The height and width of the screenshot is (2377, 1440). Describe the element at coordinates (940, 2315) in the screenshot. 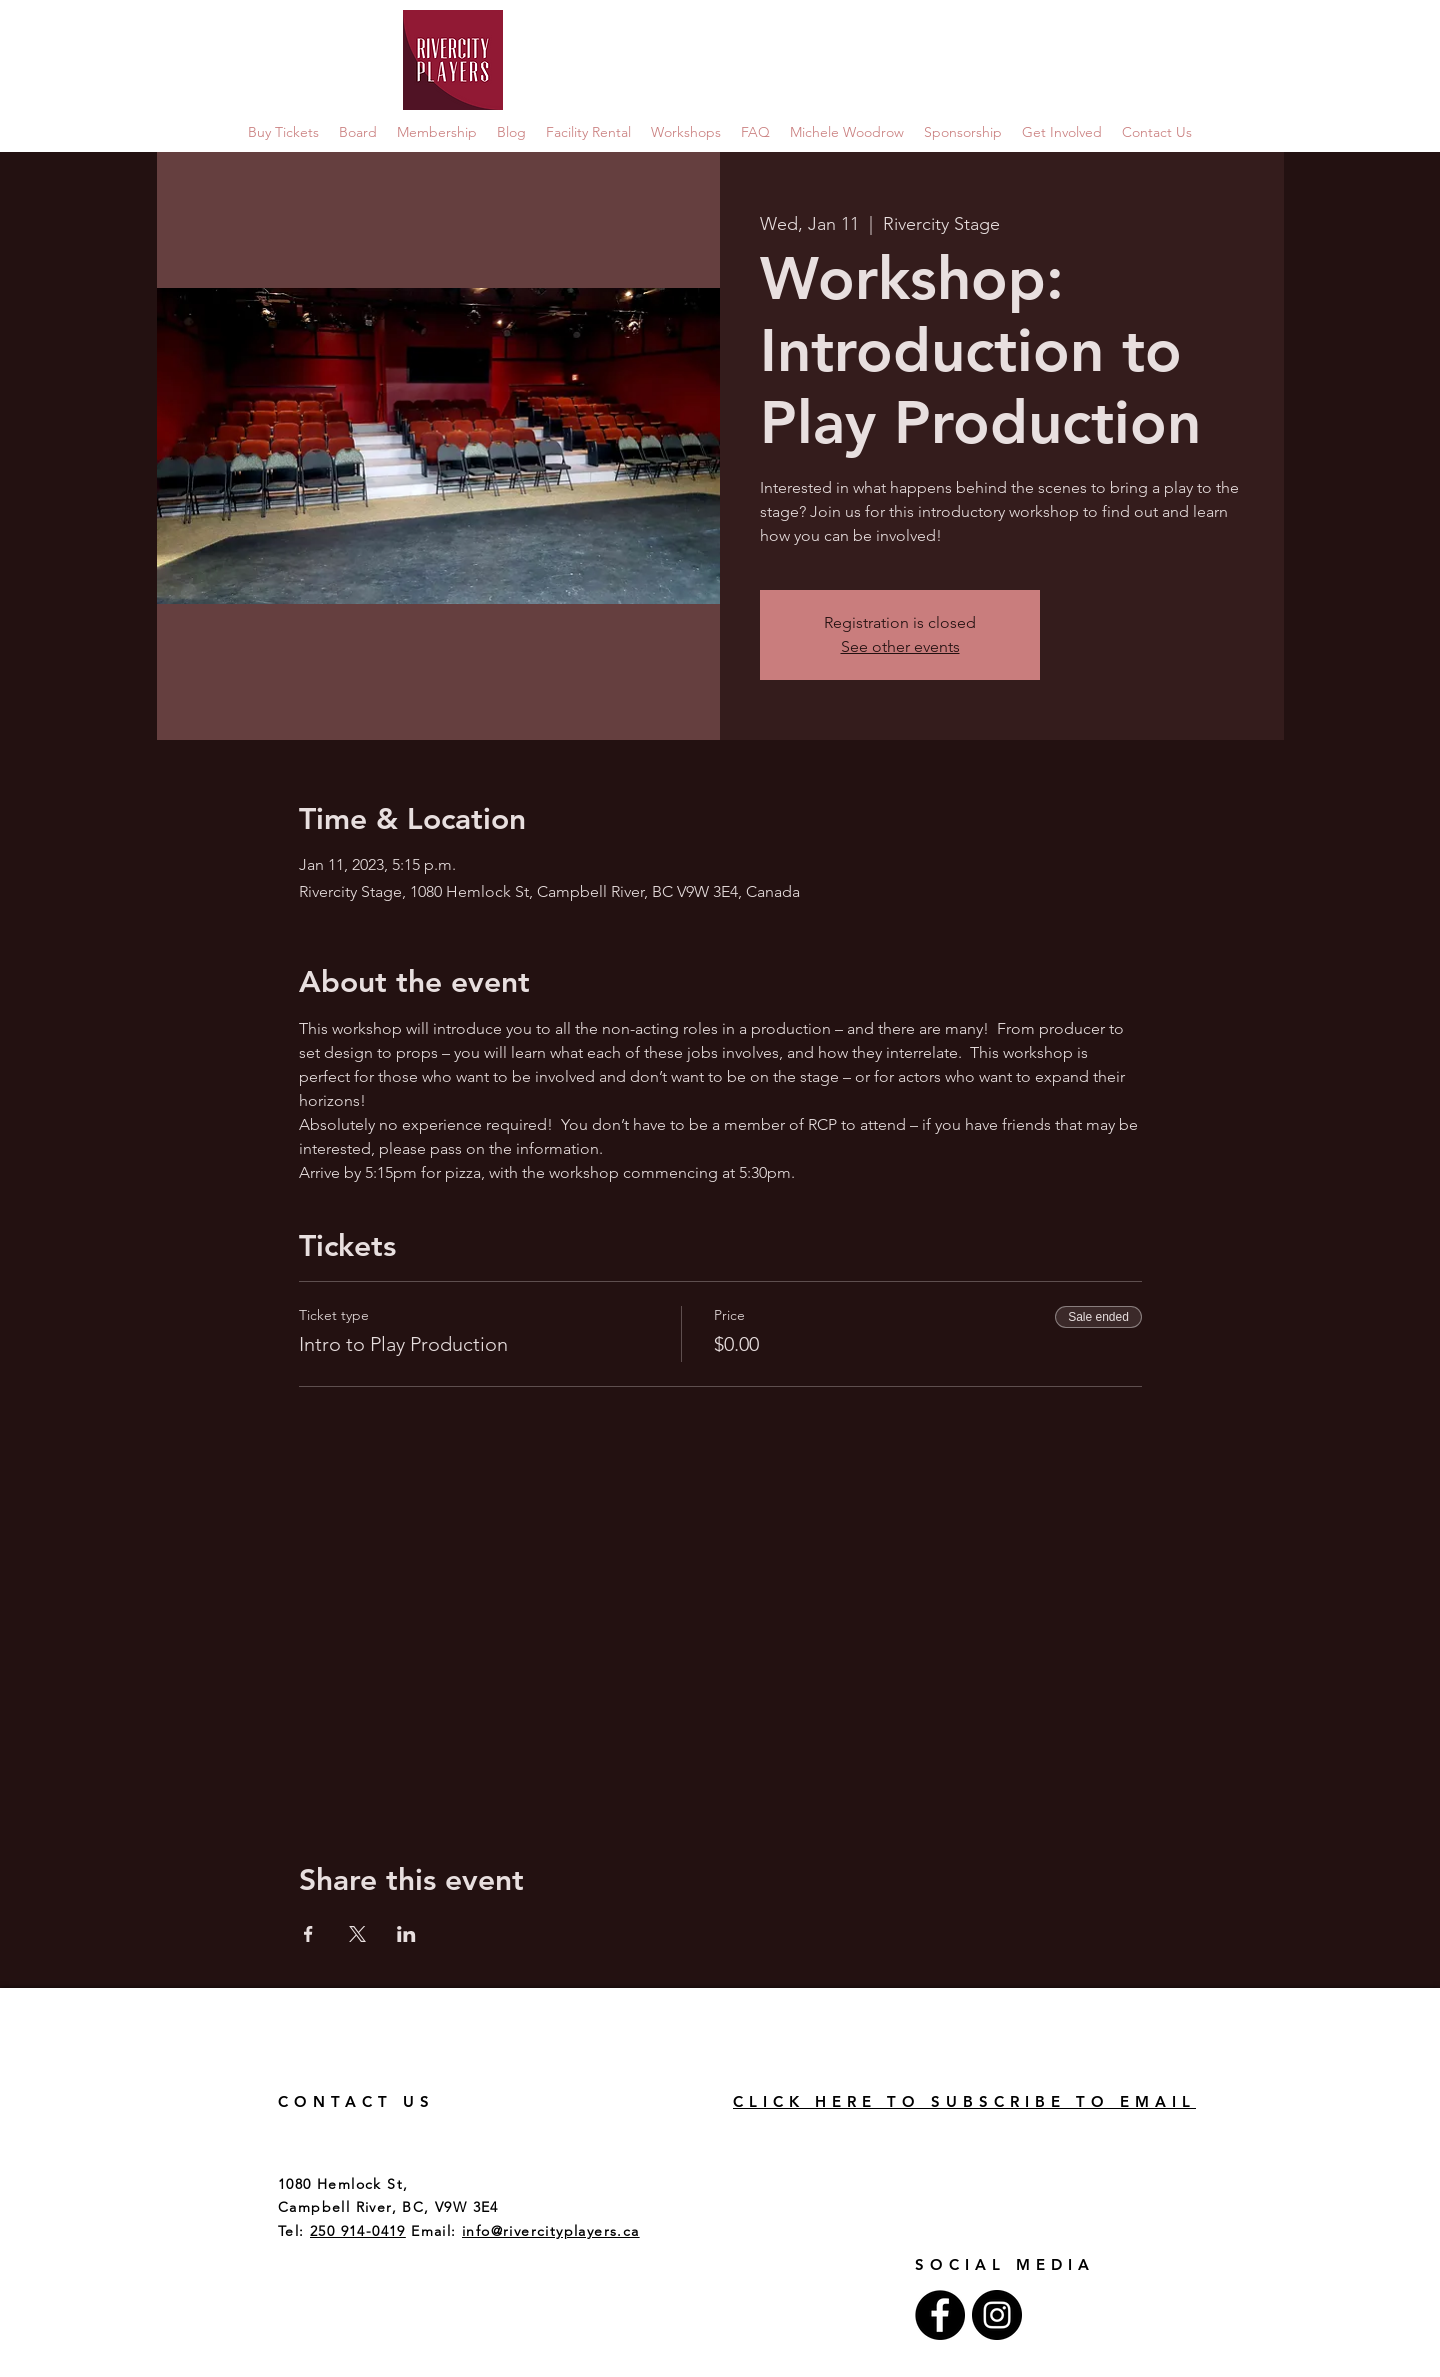

I see `[Facebook - Black Circle]` at that location.